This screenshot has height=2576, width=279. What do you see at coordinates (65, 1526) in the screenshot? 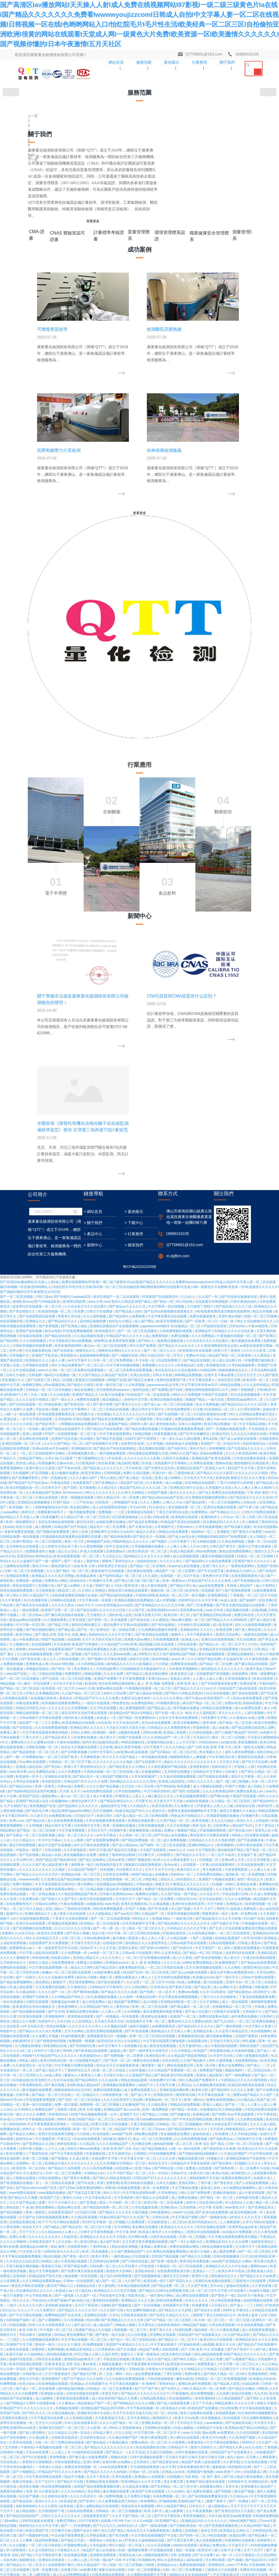
I see `成人在线免费观看视视频` at bounding box center [65, 1526].